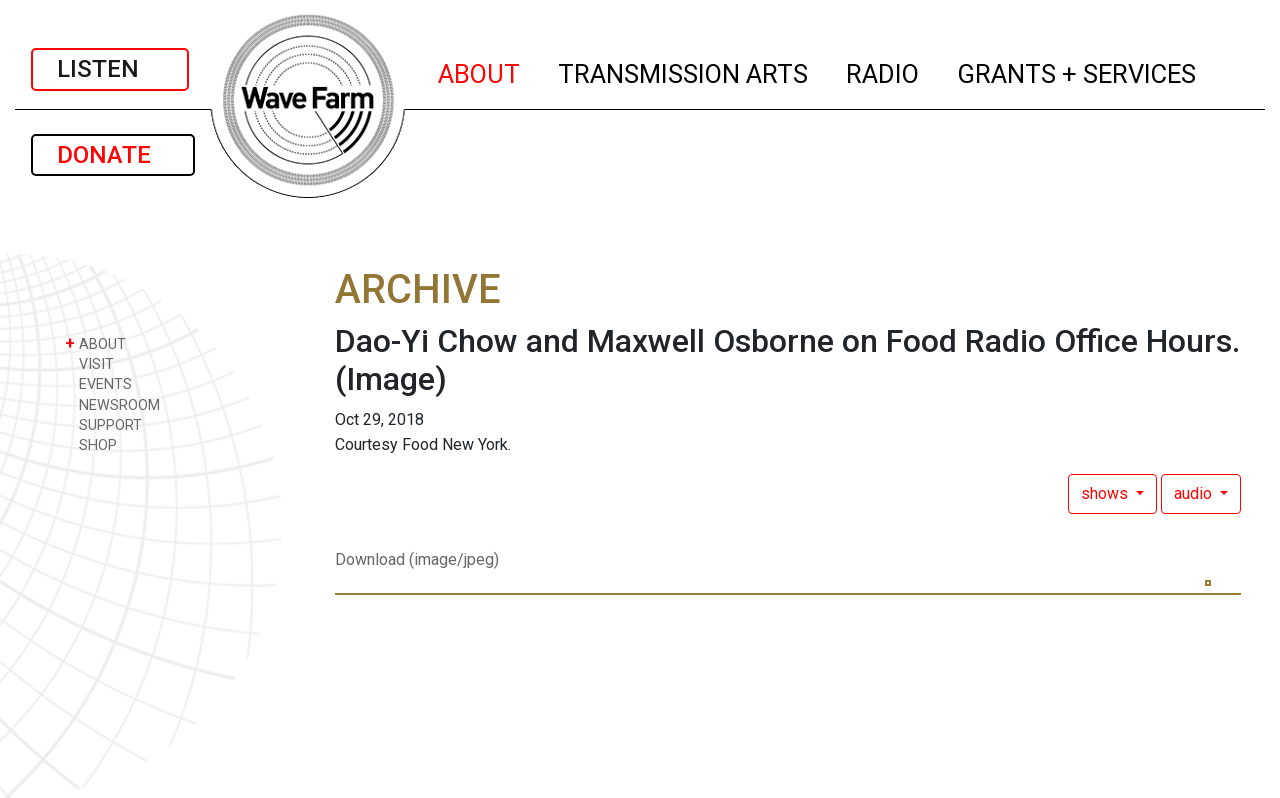 The width and height of the screenshot is (1280, 798). Describe the element at coordinates (91, 444) in the screenshot. I see `SHOP` at that location.